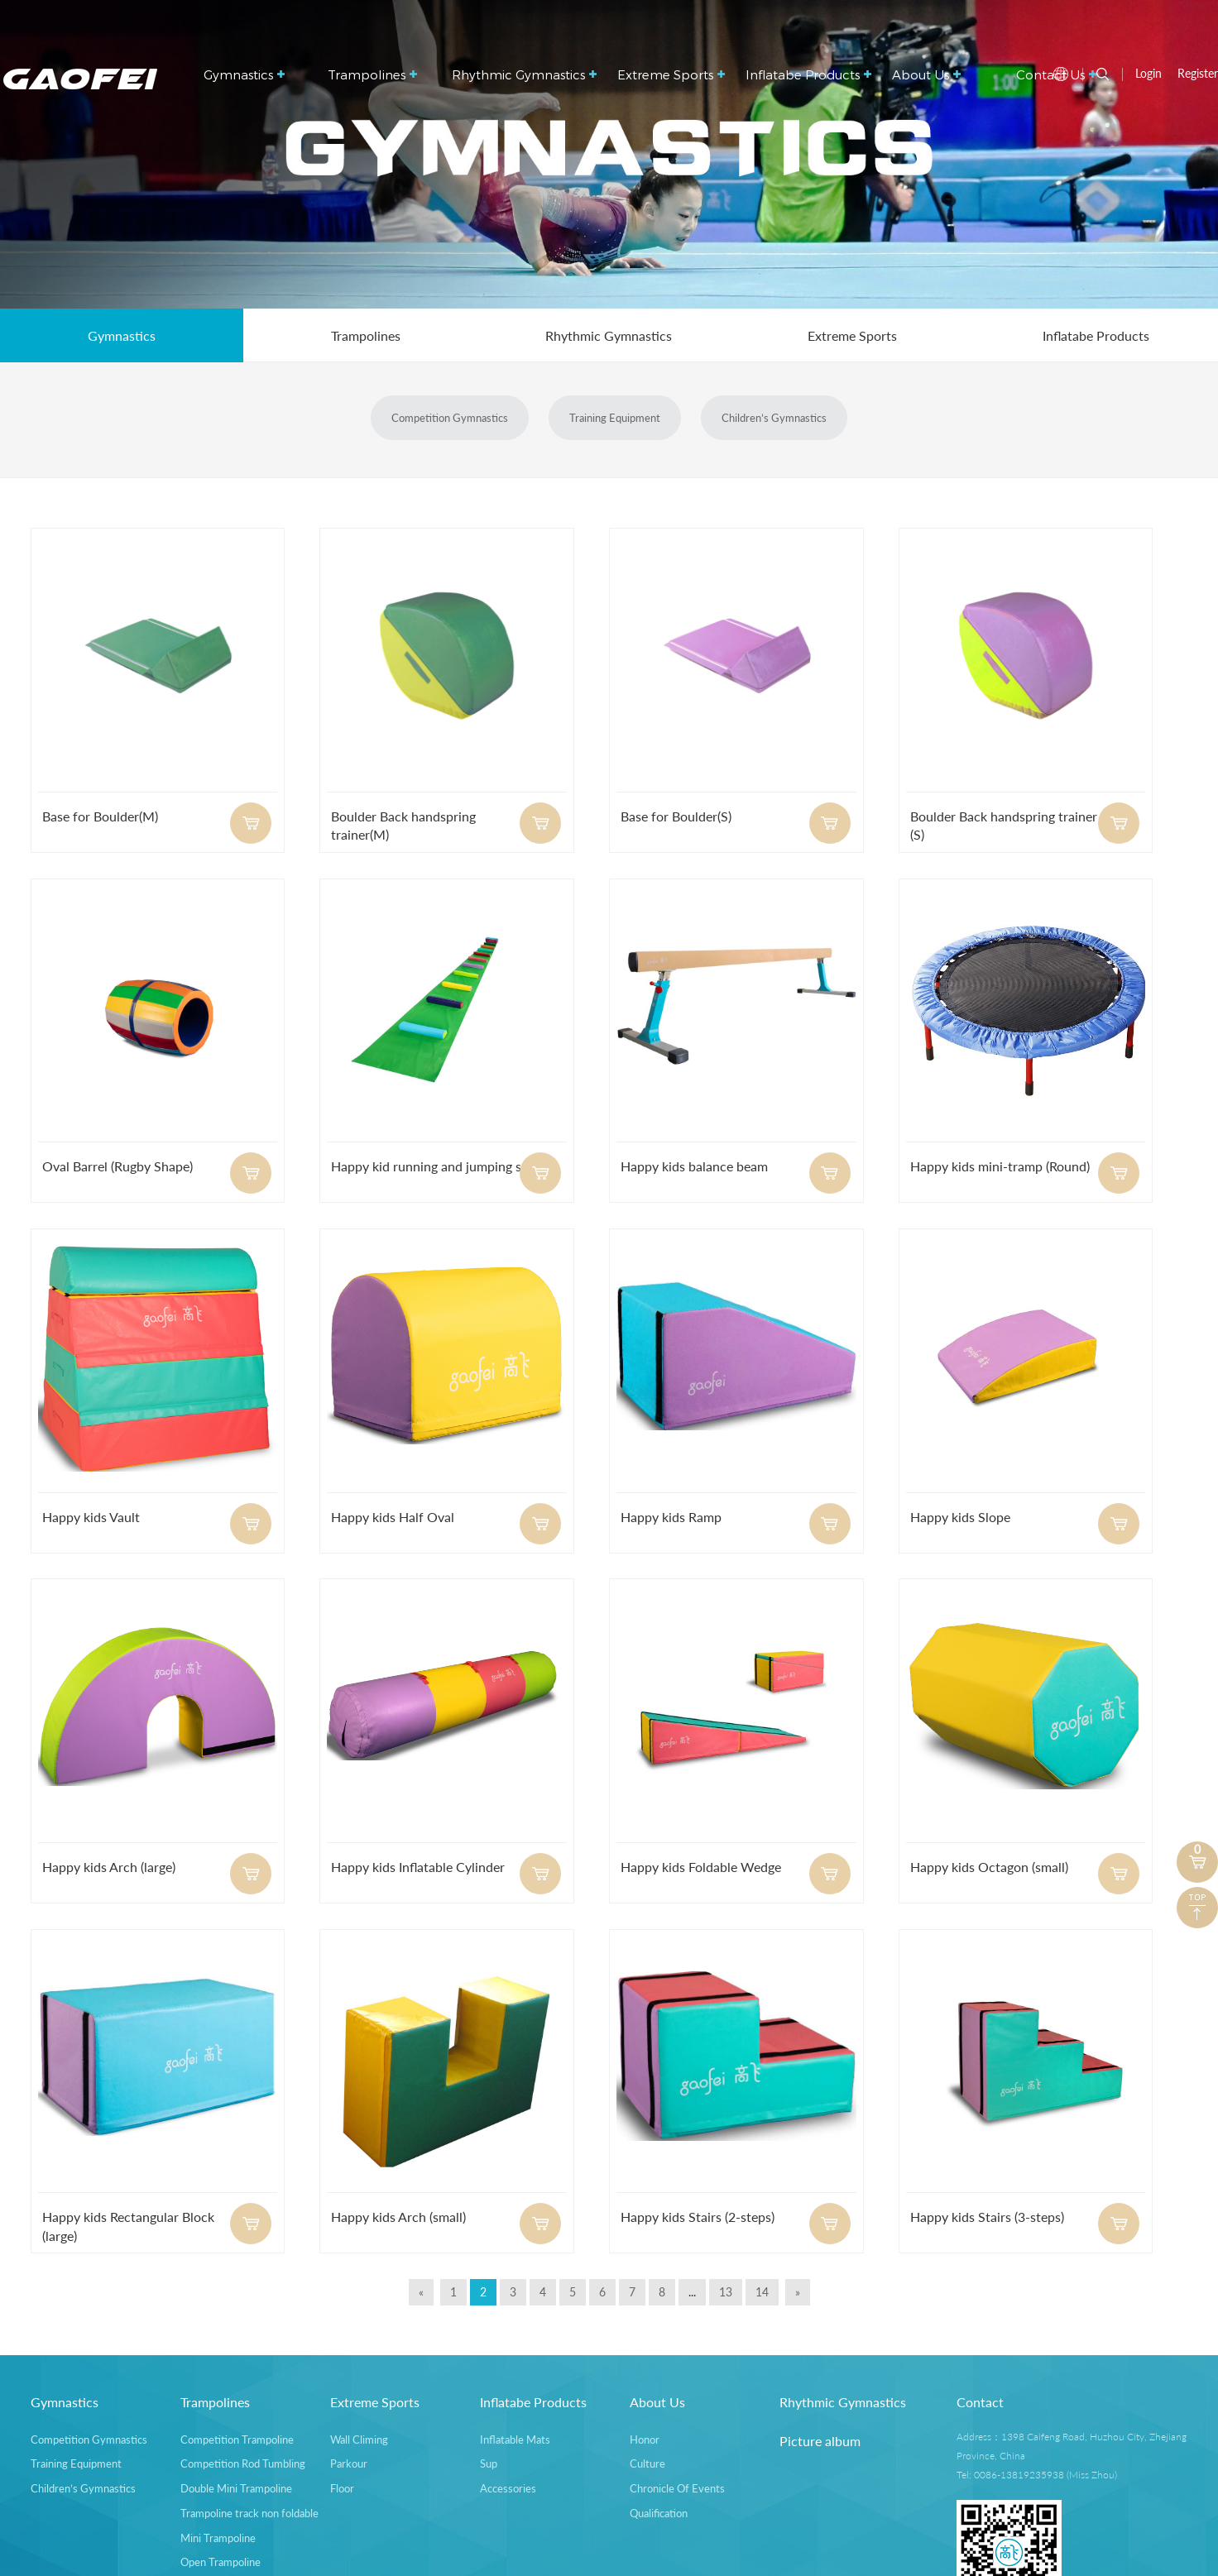 The height and width of the screenshot is (2576, 1218). I want to click on Inflatable Mats, so click(515, 2439).